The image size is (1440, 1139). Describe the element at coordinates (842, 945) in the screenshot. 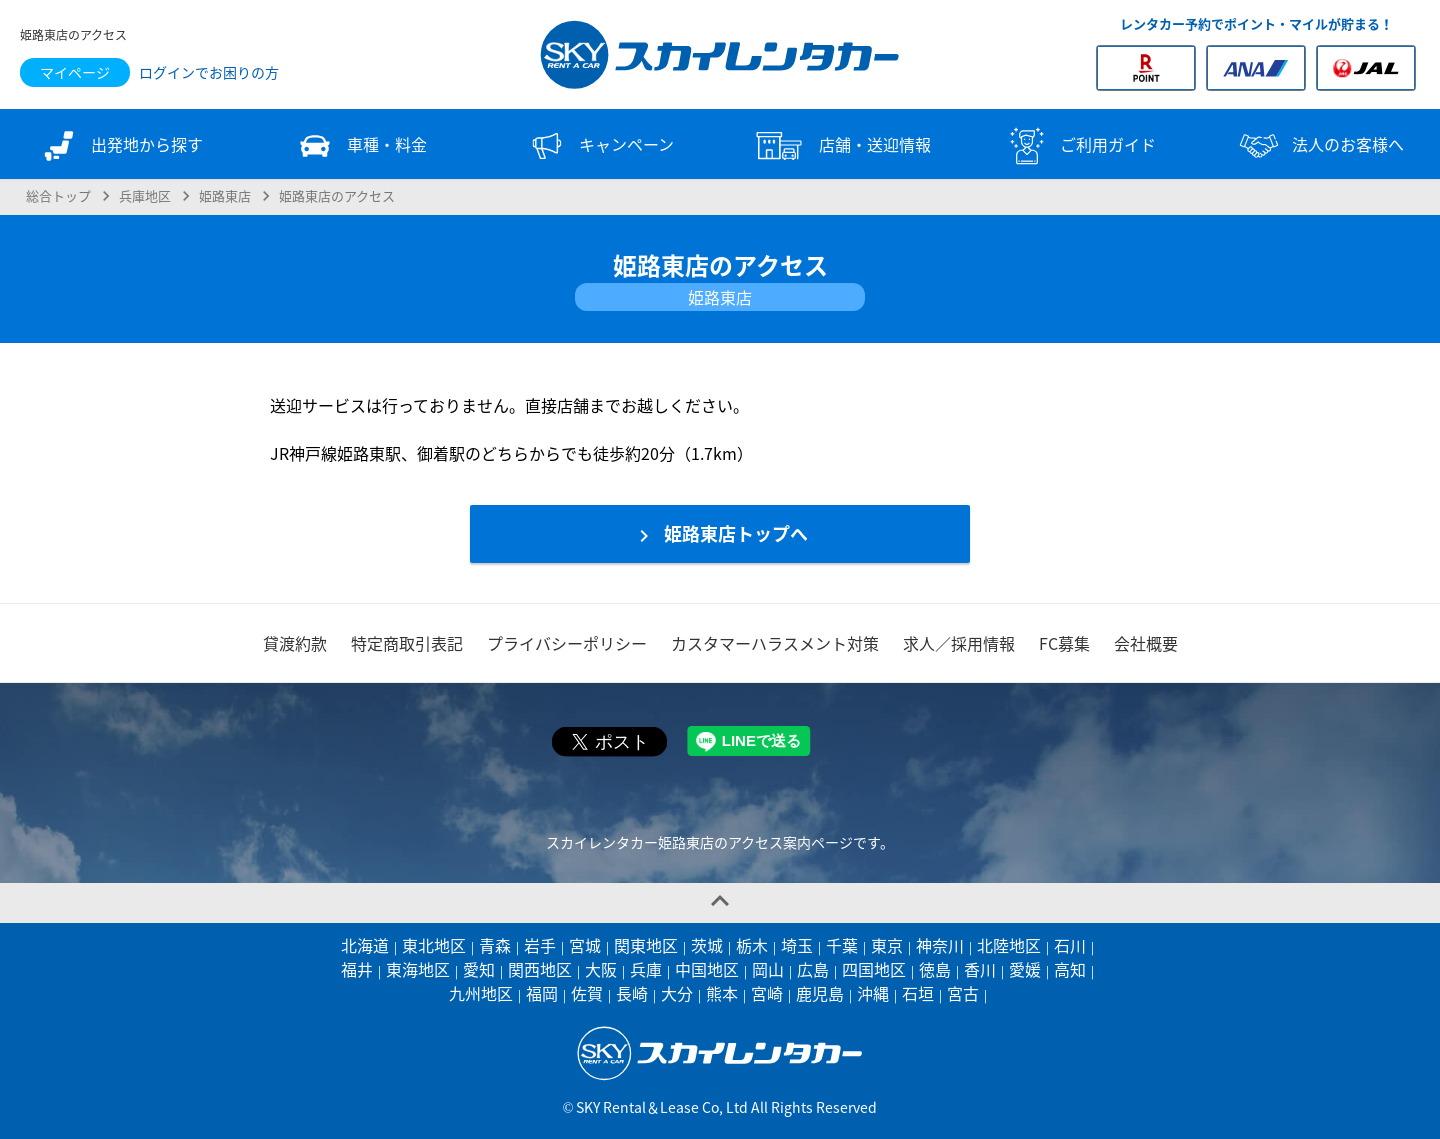

I see `千葉` at that location.